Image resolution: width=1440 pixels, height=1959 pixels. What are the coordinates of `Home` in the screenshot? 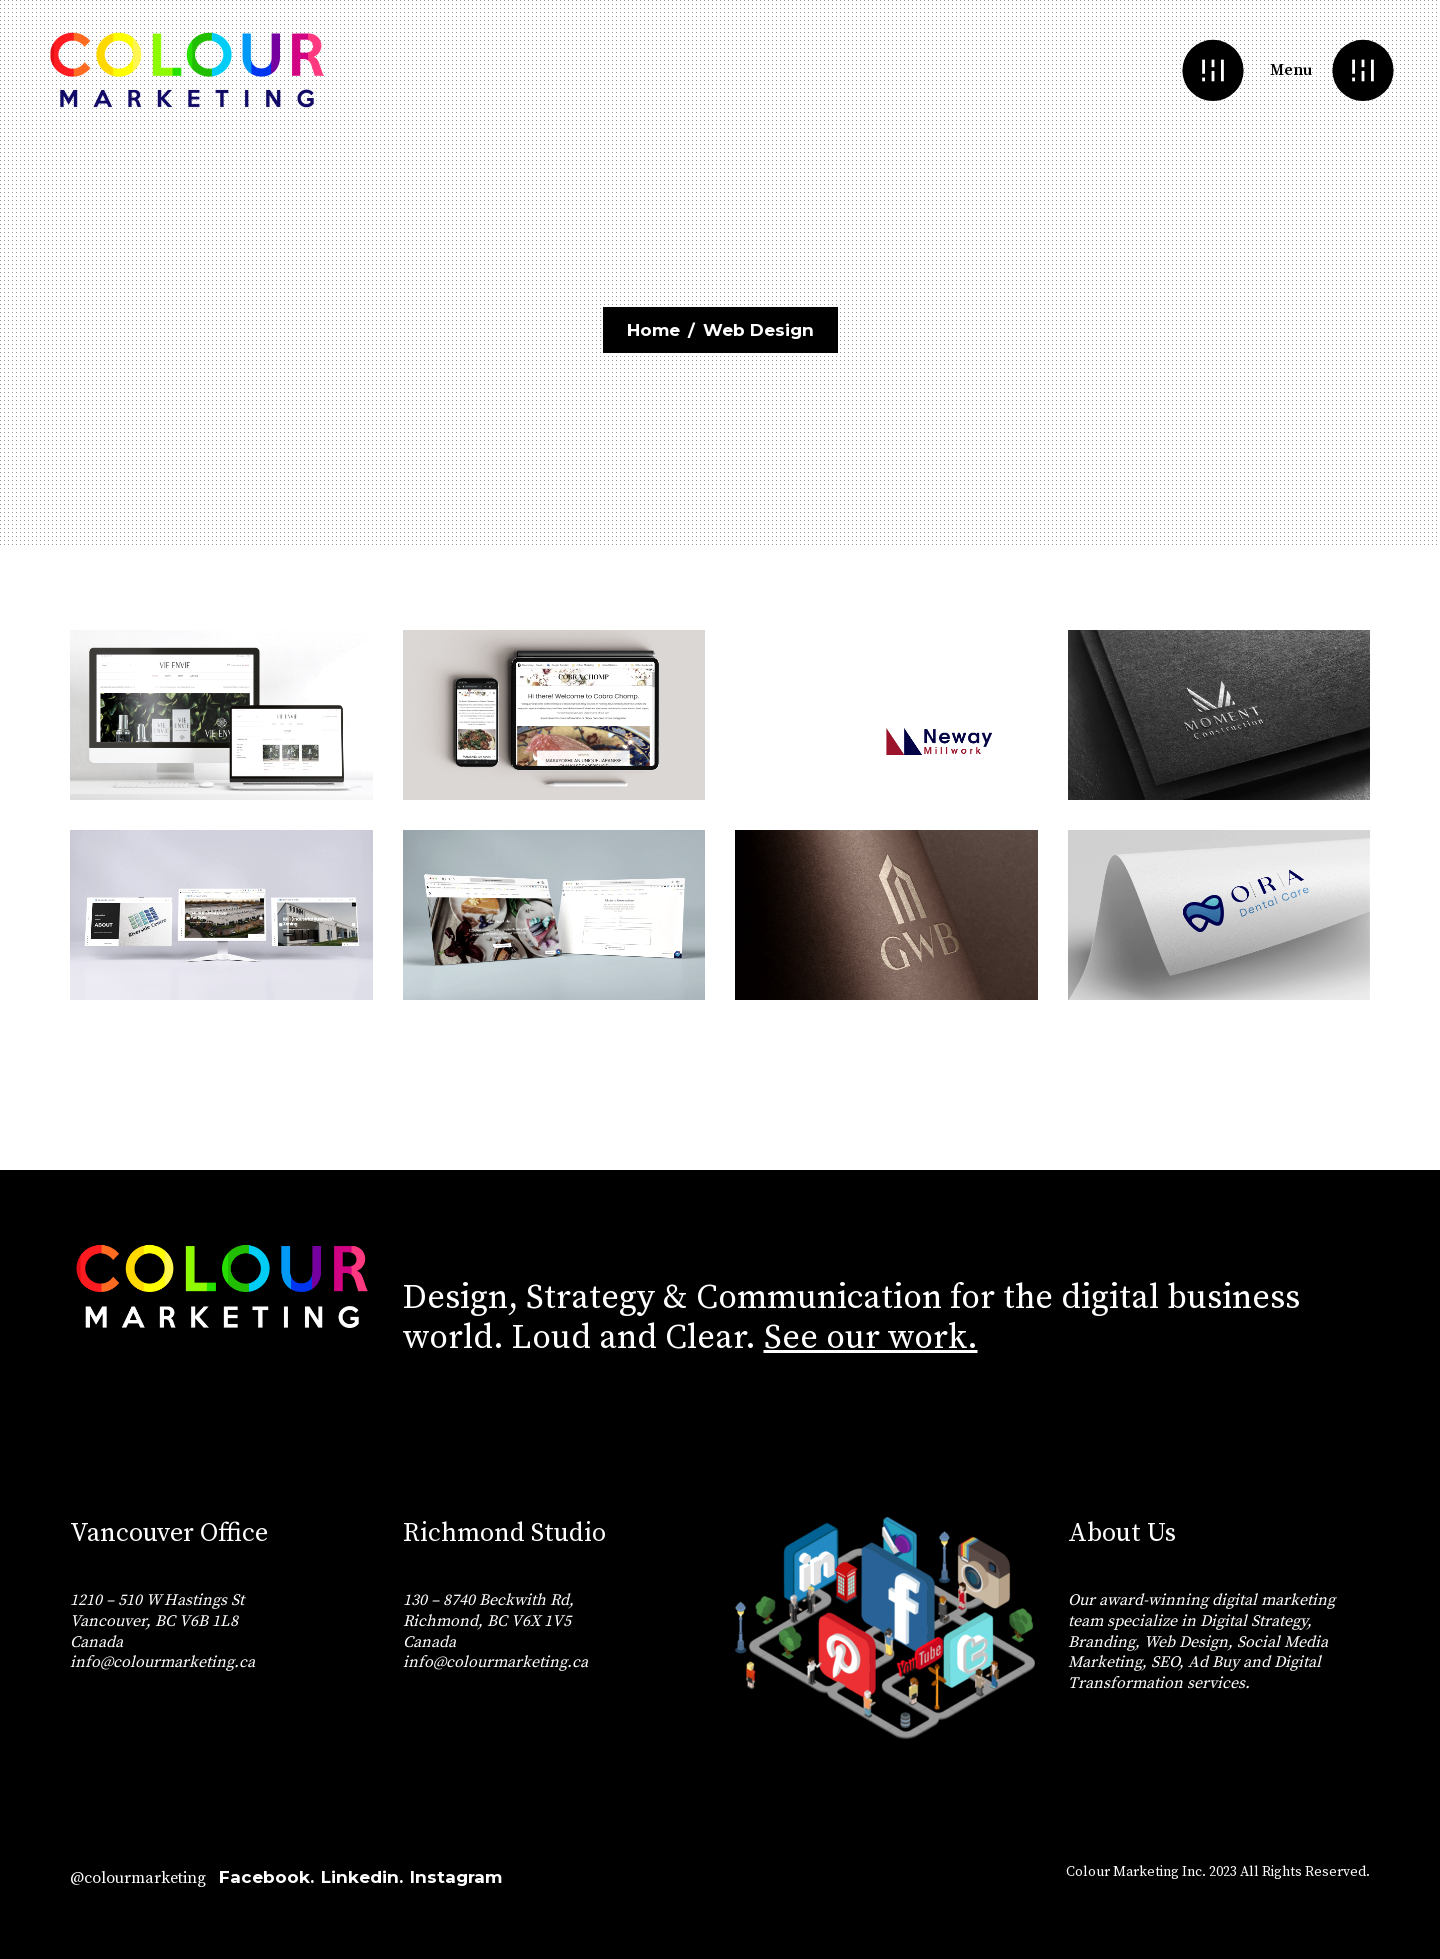 It's located at (653, 330).